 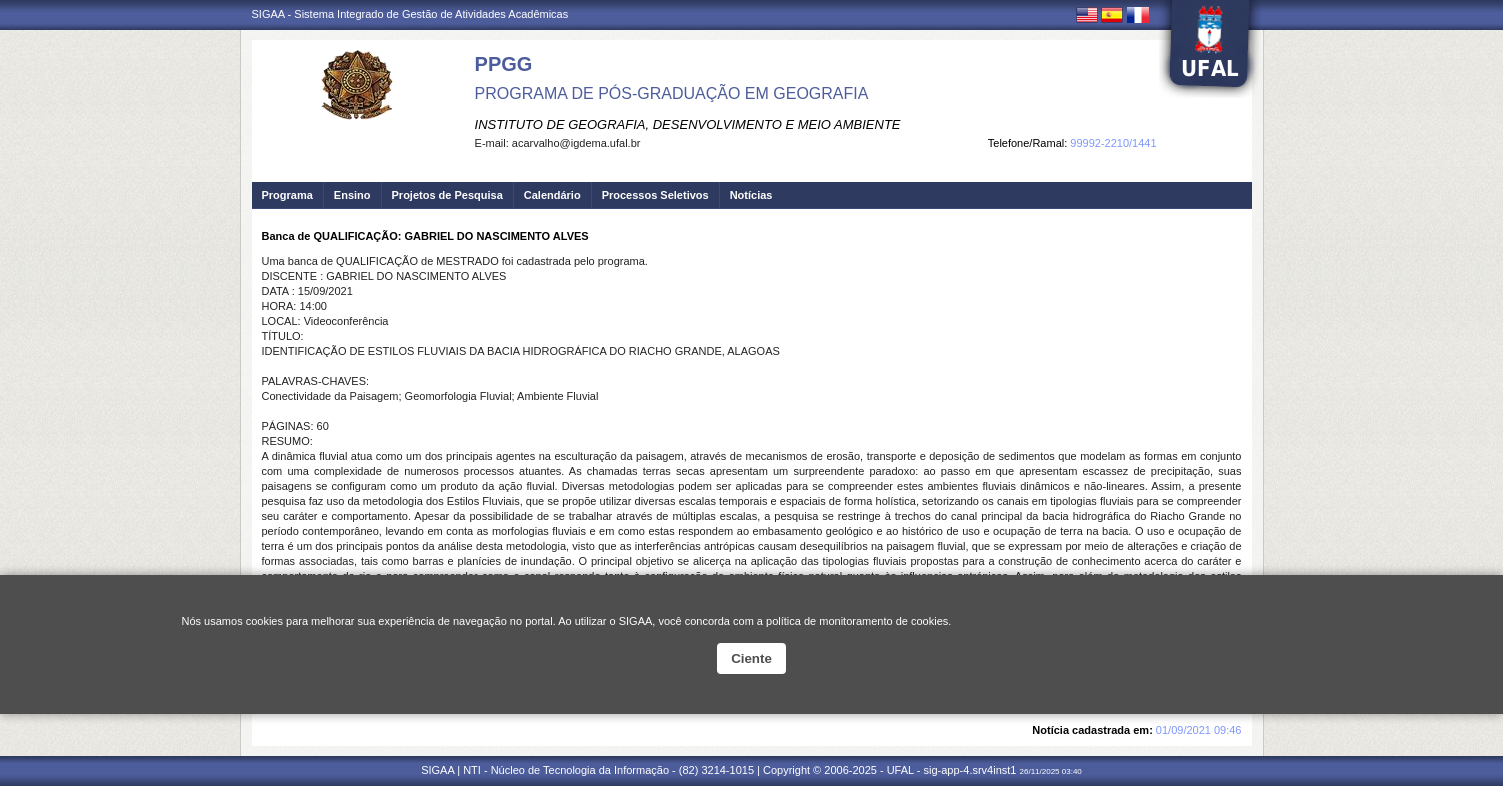 What do you see at coordinates (672, 93) in the screenshot?
I see `PROGRAMA DE PÓS-GRADUAÇÃO EM GEOGRAFIA` at bounding box center [672, 93].